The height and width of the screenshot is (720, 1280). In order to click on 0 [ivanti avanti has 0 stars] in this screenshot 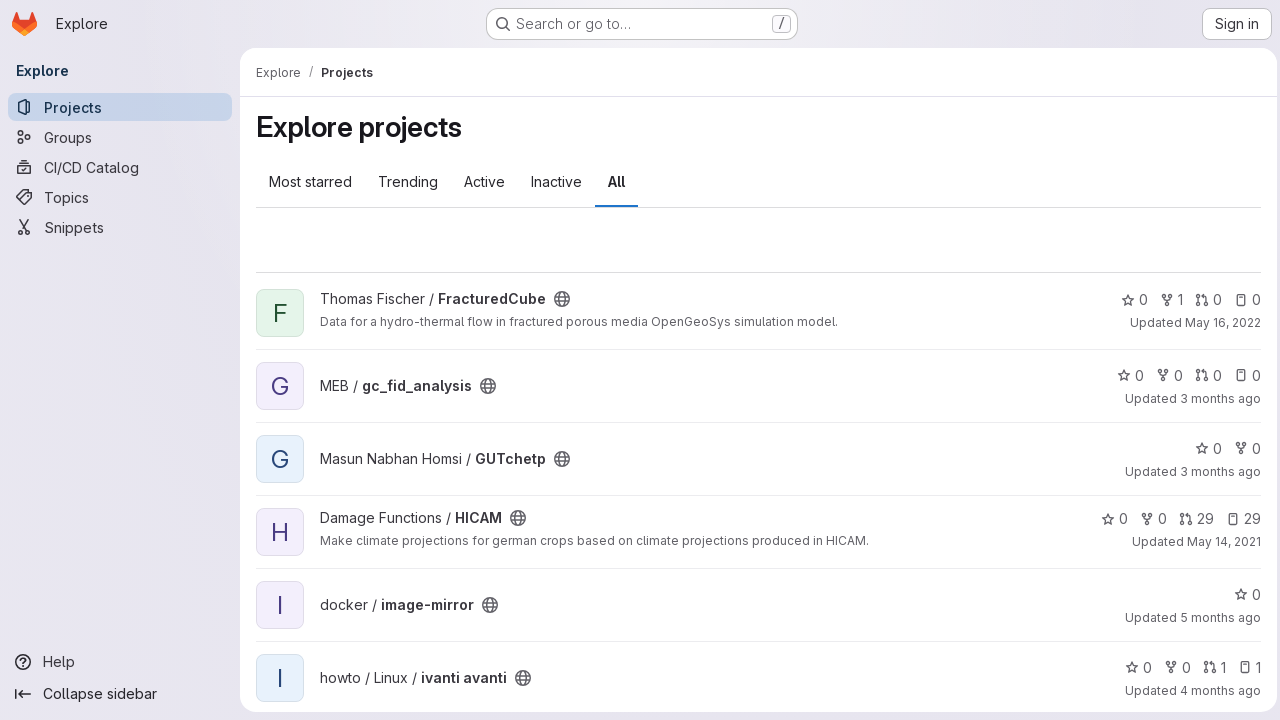, I will do `click(1133, 667)`.